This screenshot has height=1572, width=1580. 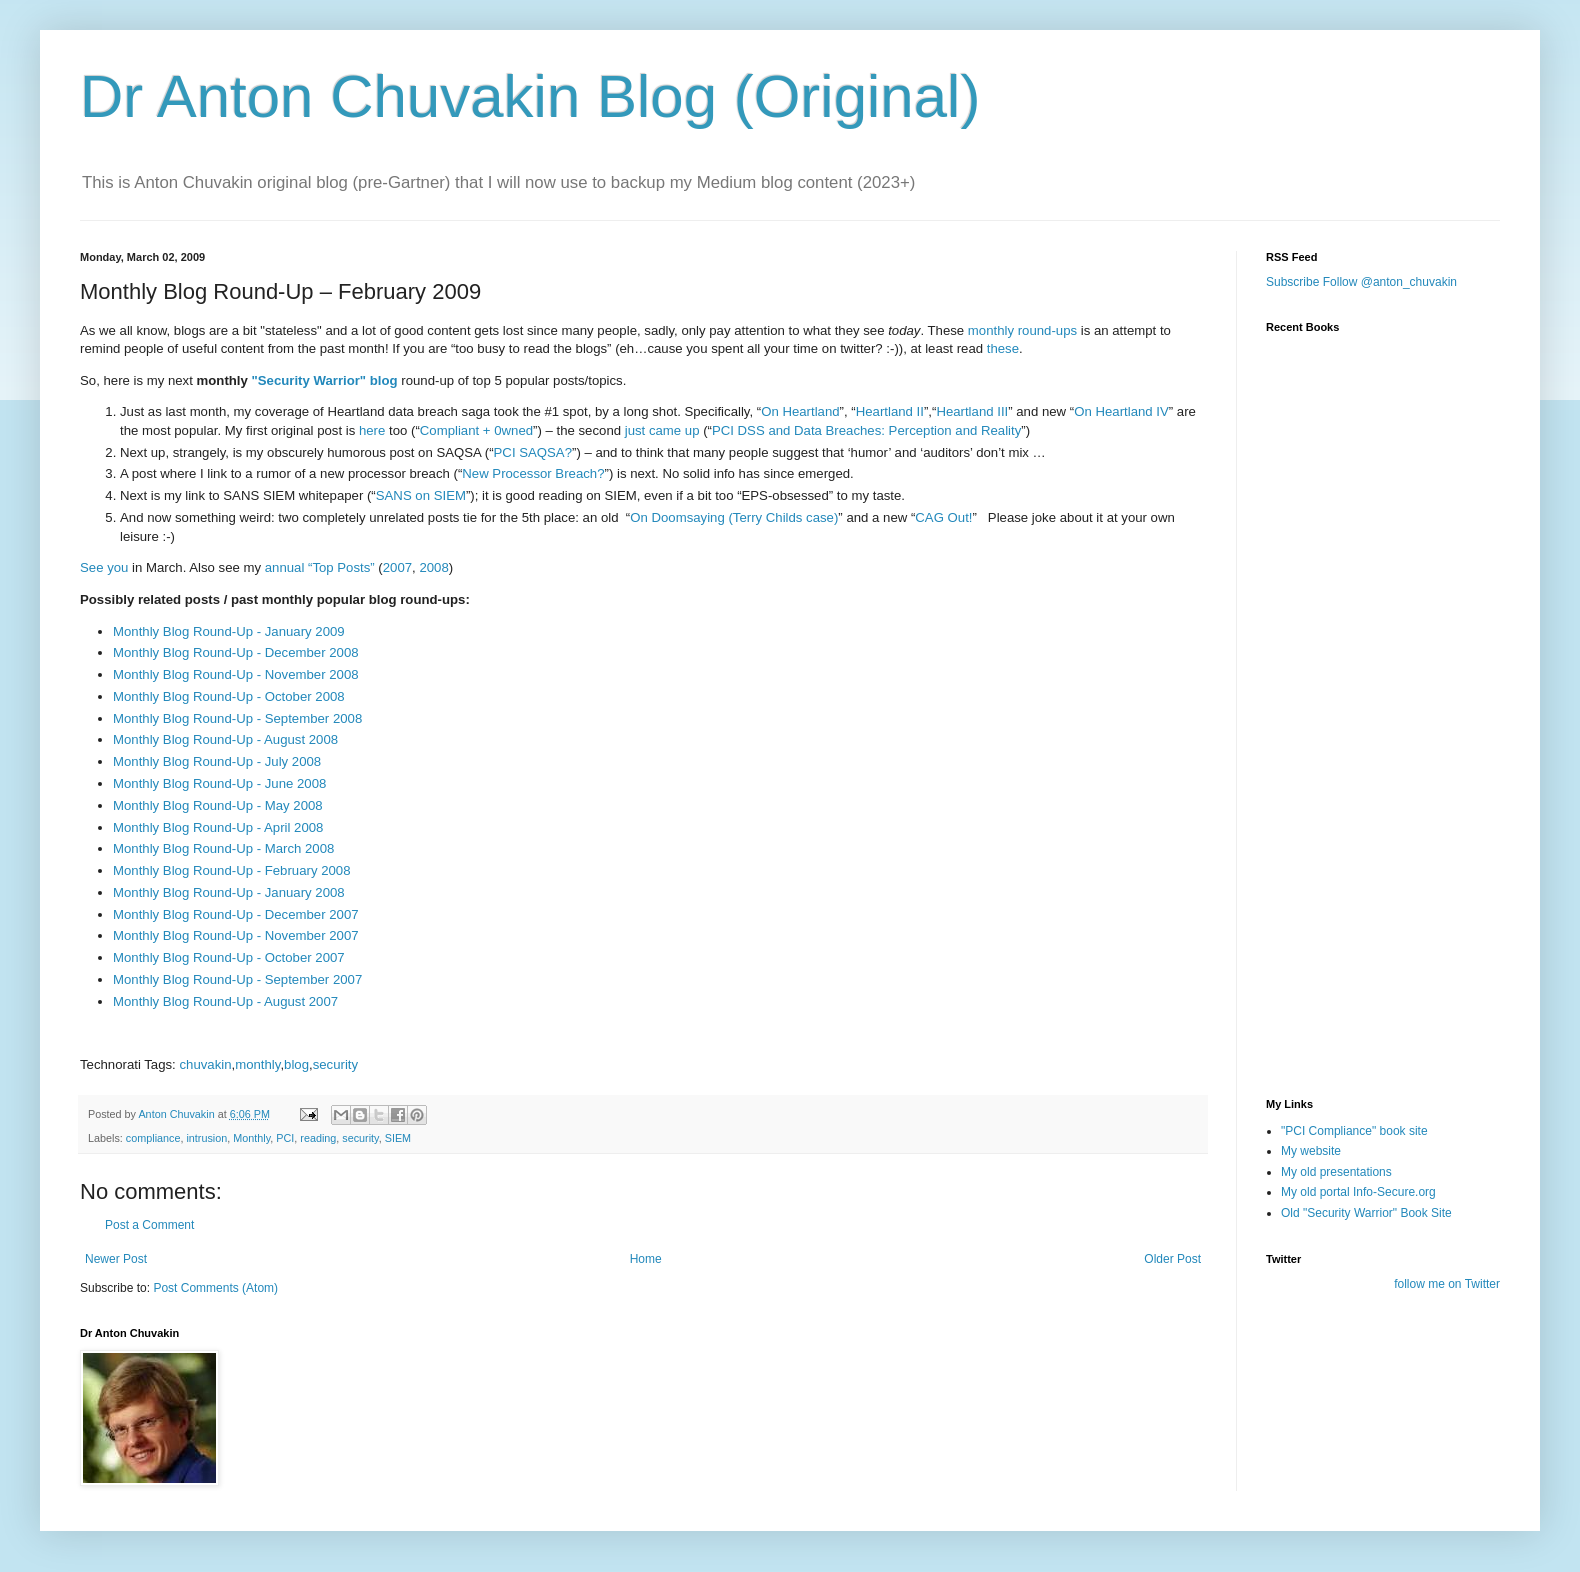 What do you see at coordinates (318, 1138) in the screenshot?
I see `reading` at bounding box center [318, 1138].